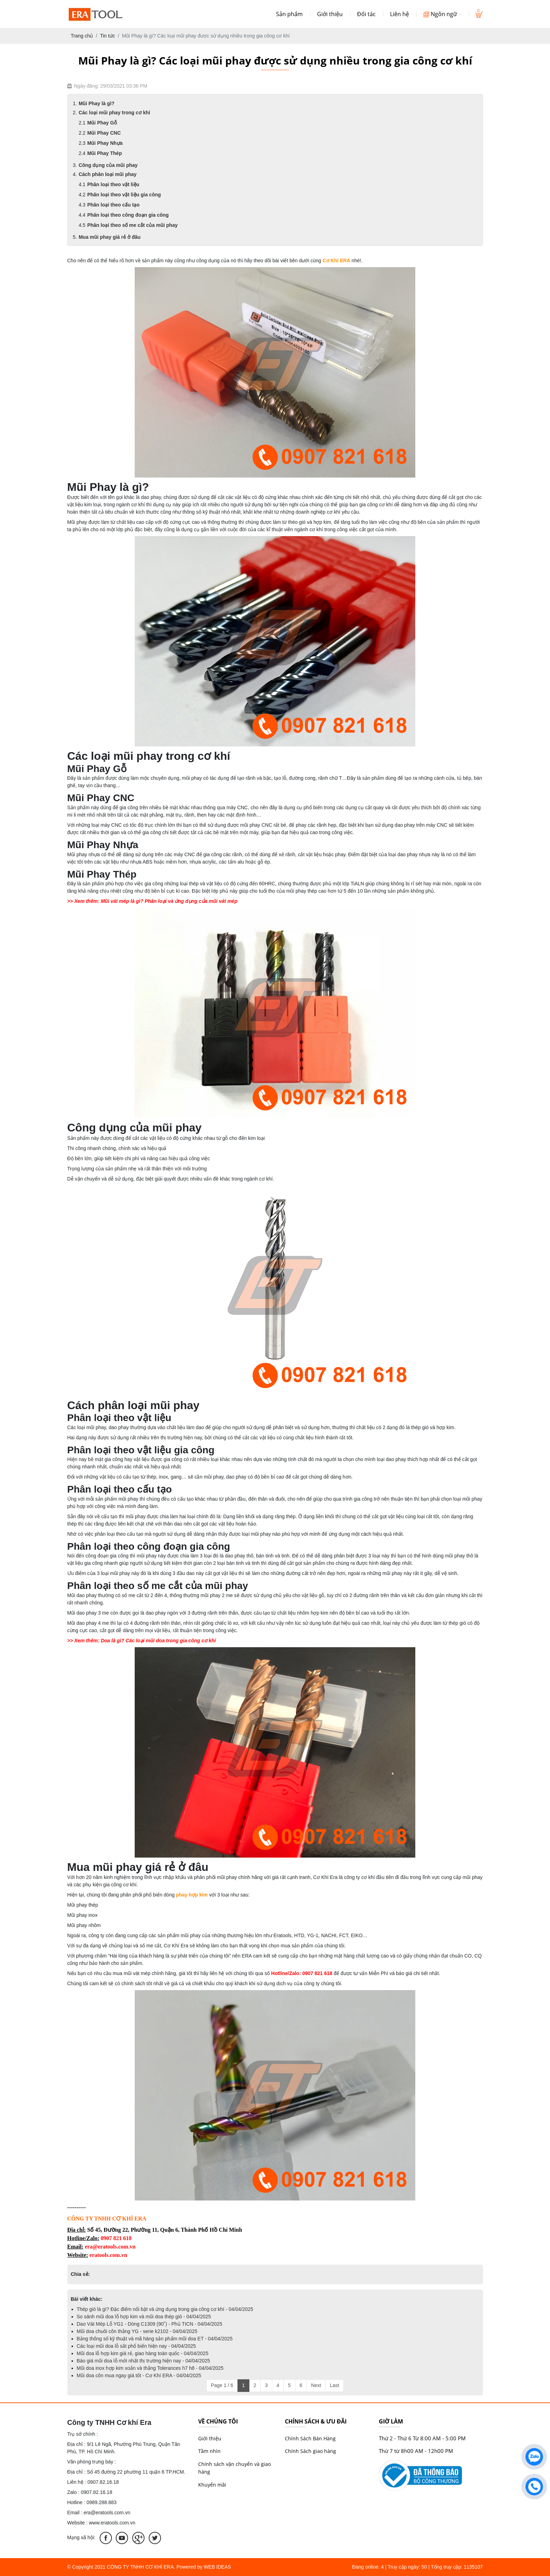 This screenshot has width=550, height=2576. What do you see at coordinates (366, 14) in the screenshot?
I see `Đối tác` at bounding box center [366, 14].